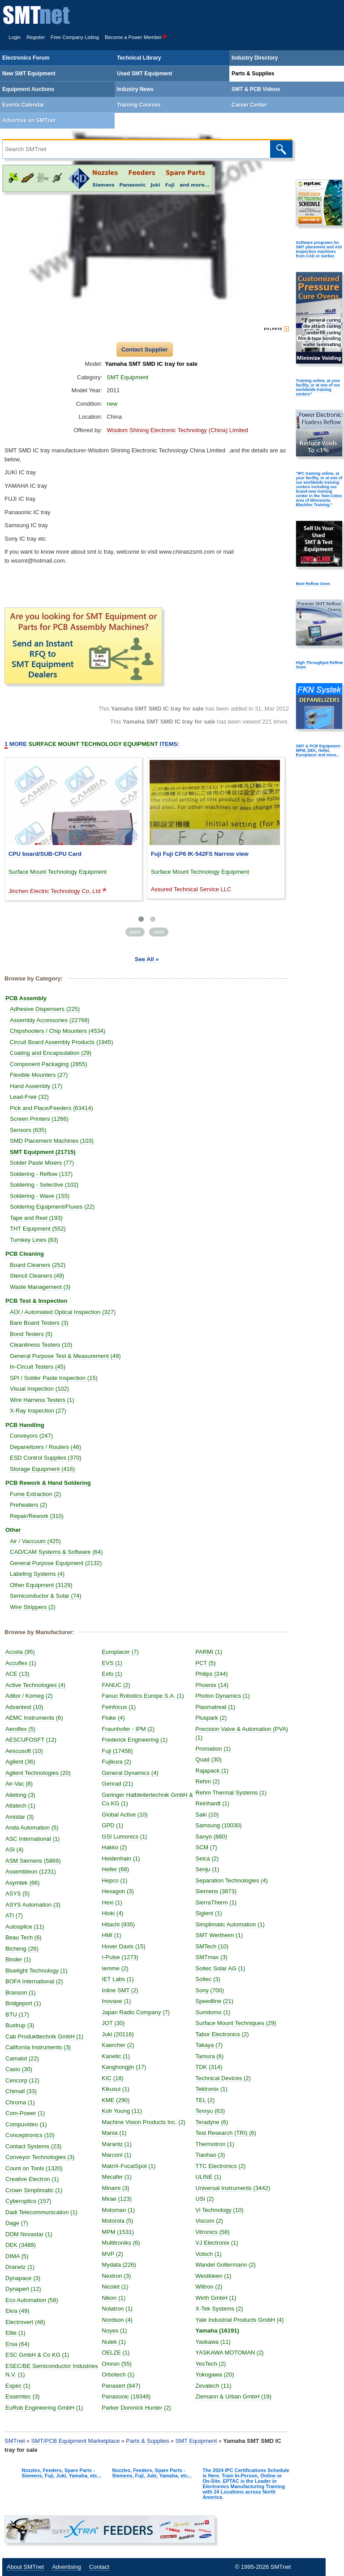  What do you see at coordinates (22, 2396) in the screenshot?
I see `Essemtec (3)` at bounding box center [22, 2396].